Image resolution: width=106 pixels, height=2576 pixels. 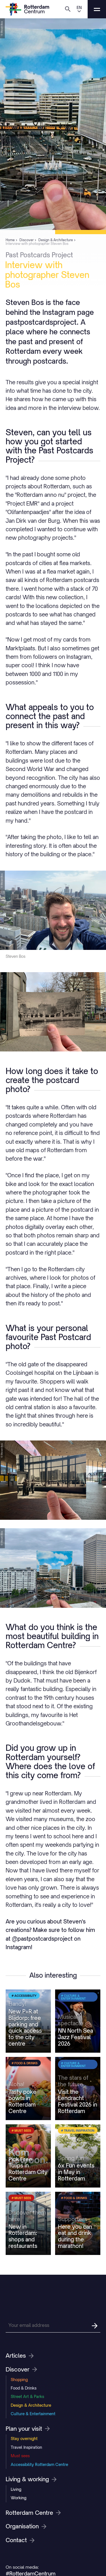 I want to click on Contact, so click(x=20, y=2540).